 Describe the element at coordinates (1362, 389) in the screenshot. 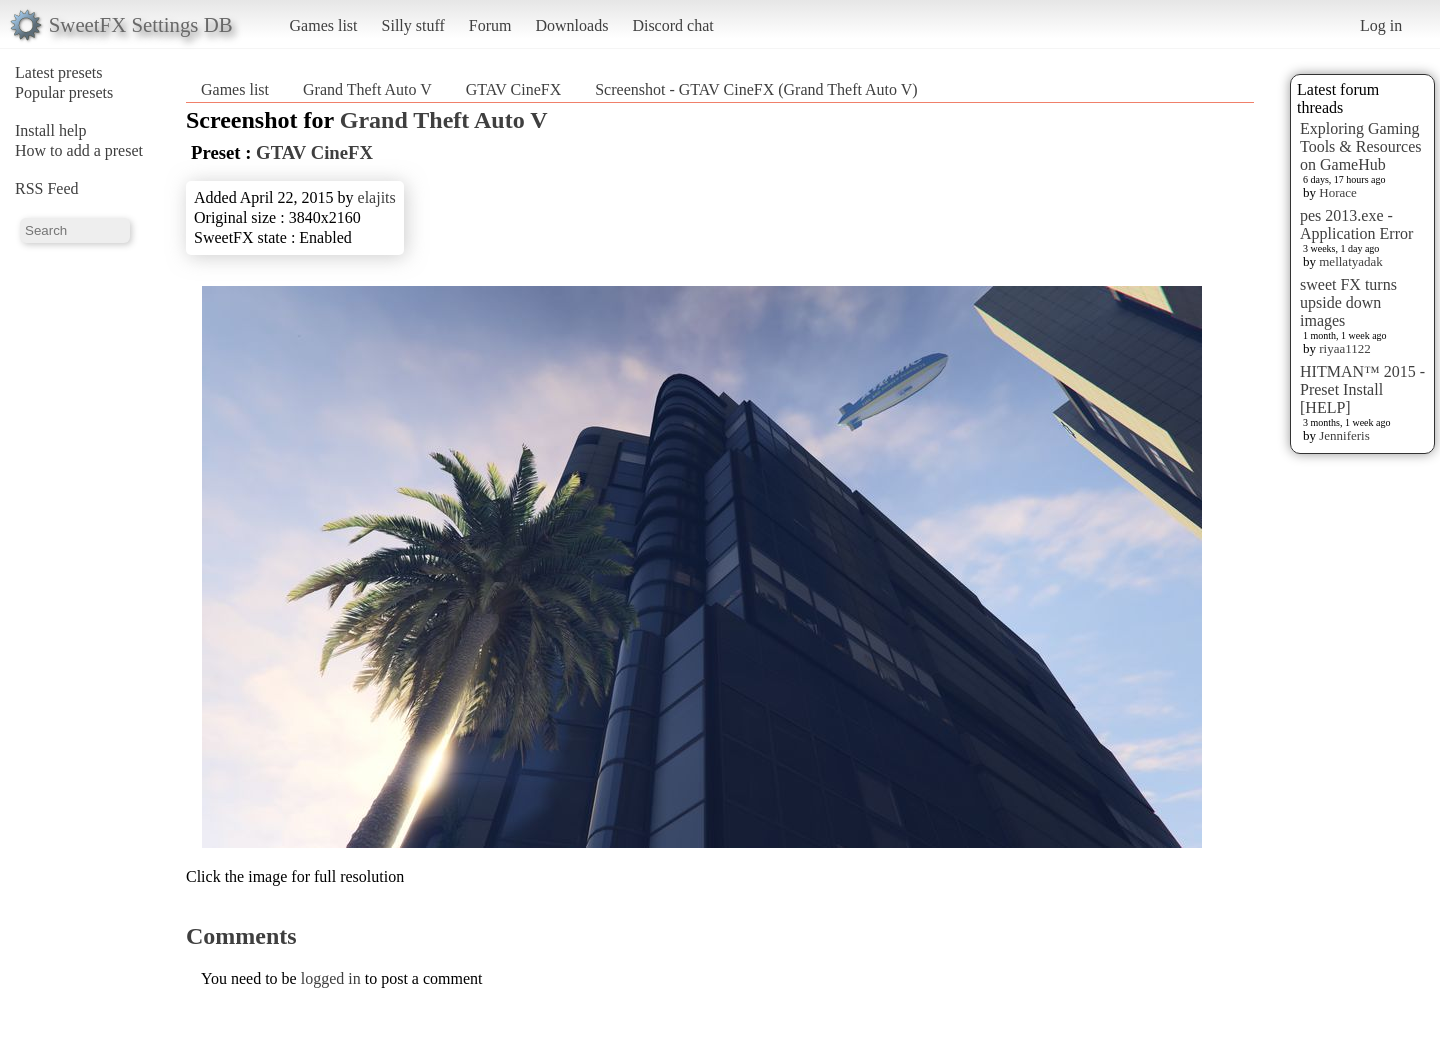

I see `HITMAN™ 2015 - Preset Install [HELP]` at that location.